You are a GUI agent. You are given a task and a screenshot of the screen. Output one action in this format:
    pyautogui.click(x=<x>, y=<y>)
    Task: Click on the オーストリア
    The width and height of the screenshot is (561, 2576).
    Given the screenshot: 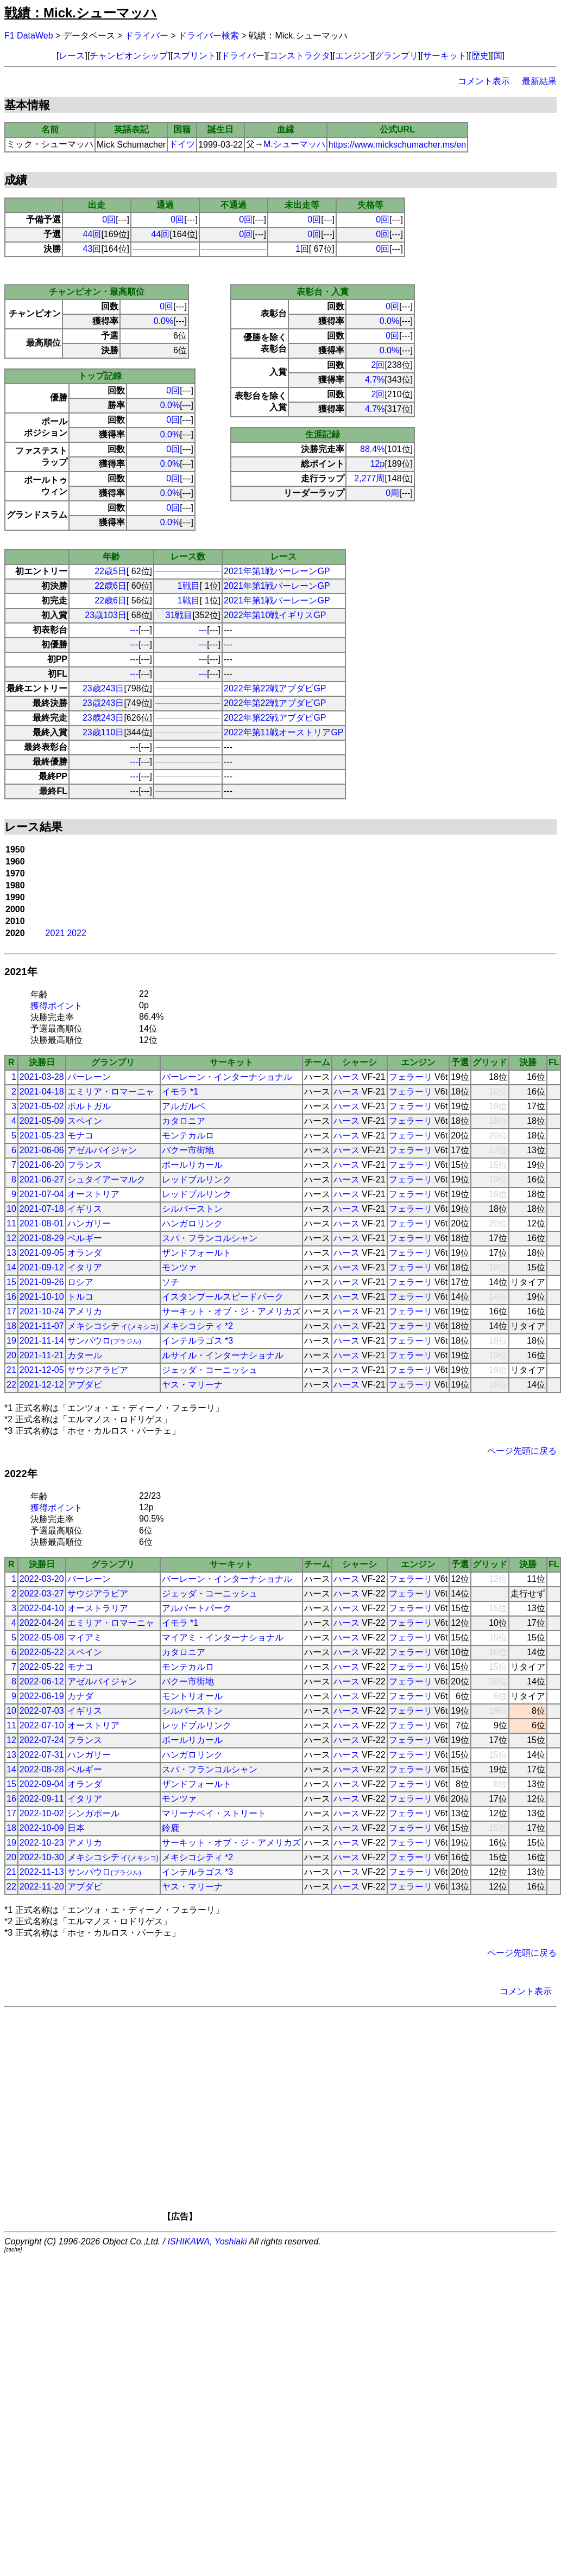 What is the action you would take?
    pyautogui.click(x=93, y=1194)
    